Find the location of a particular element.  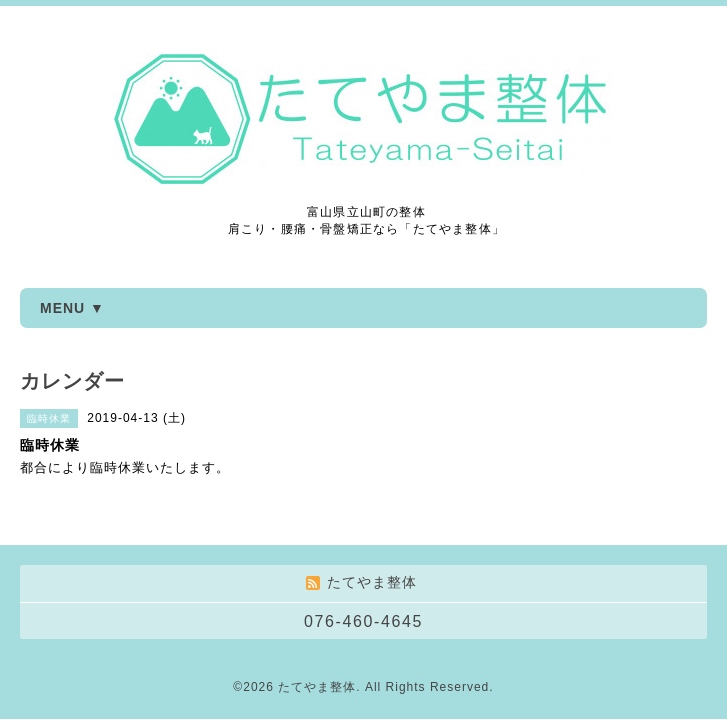

たてやま整体 is located at coordinates (317, 687).